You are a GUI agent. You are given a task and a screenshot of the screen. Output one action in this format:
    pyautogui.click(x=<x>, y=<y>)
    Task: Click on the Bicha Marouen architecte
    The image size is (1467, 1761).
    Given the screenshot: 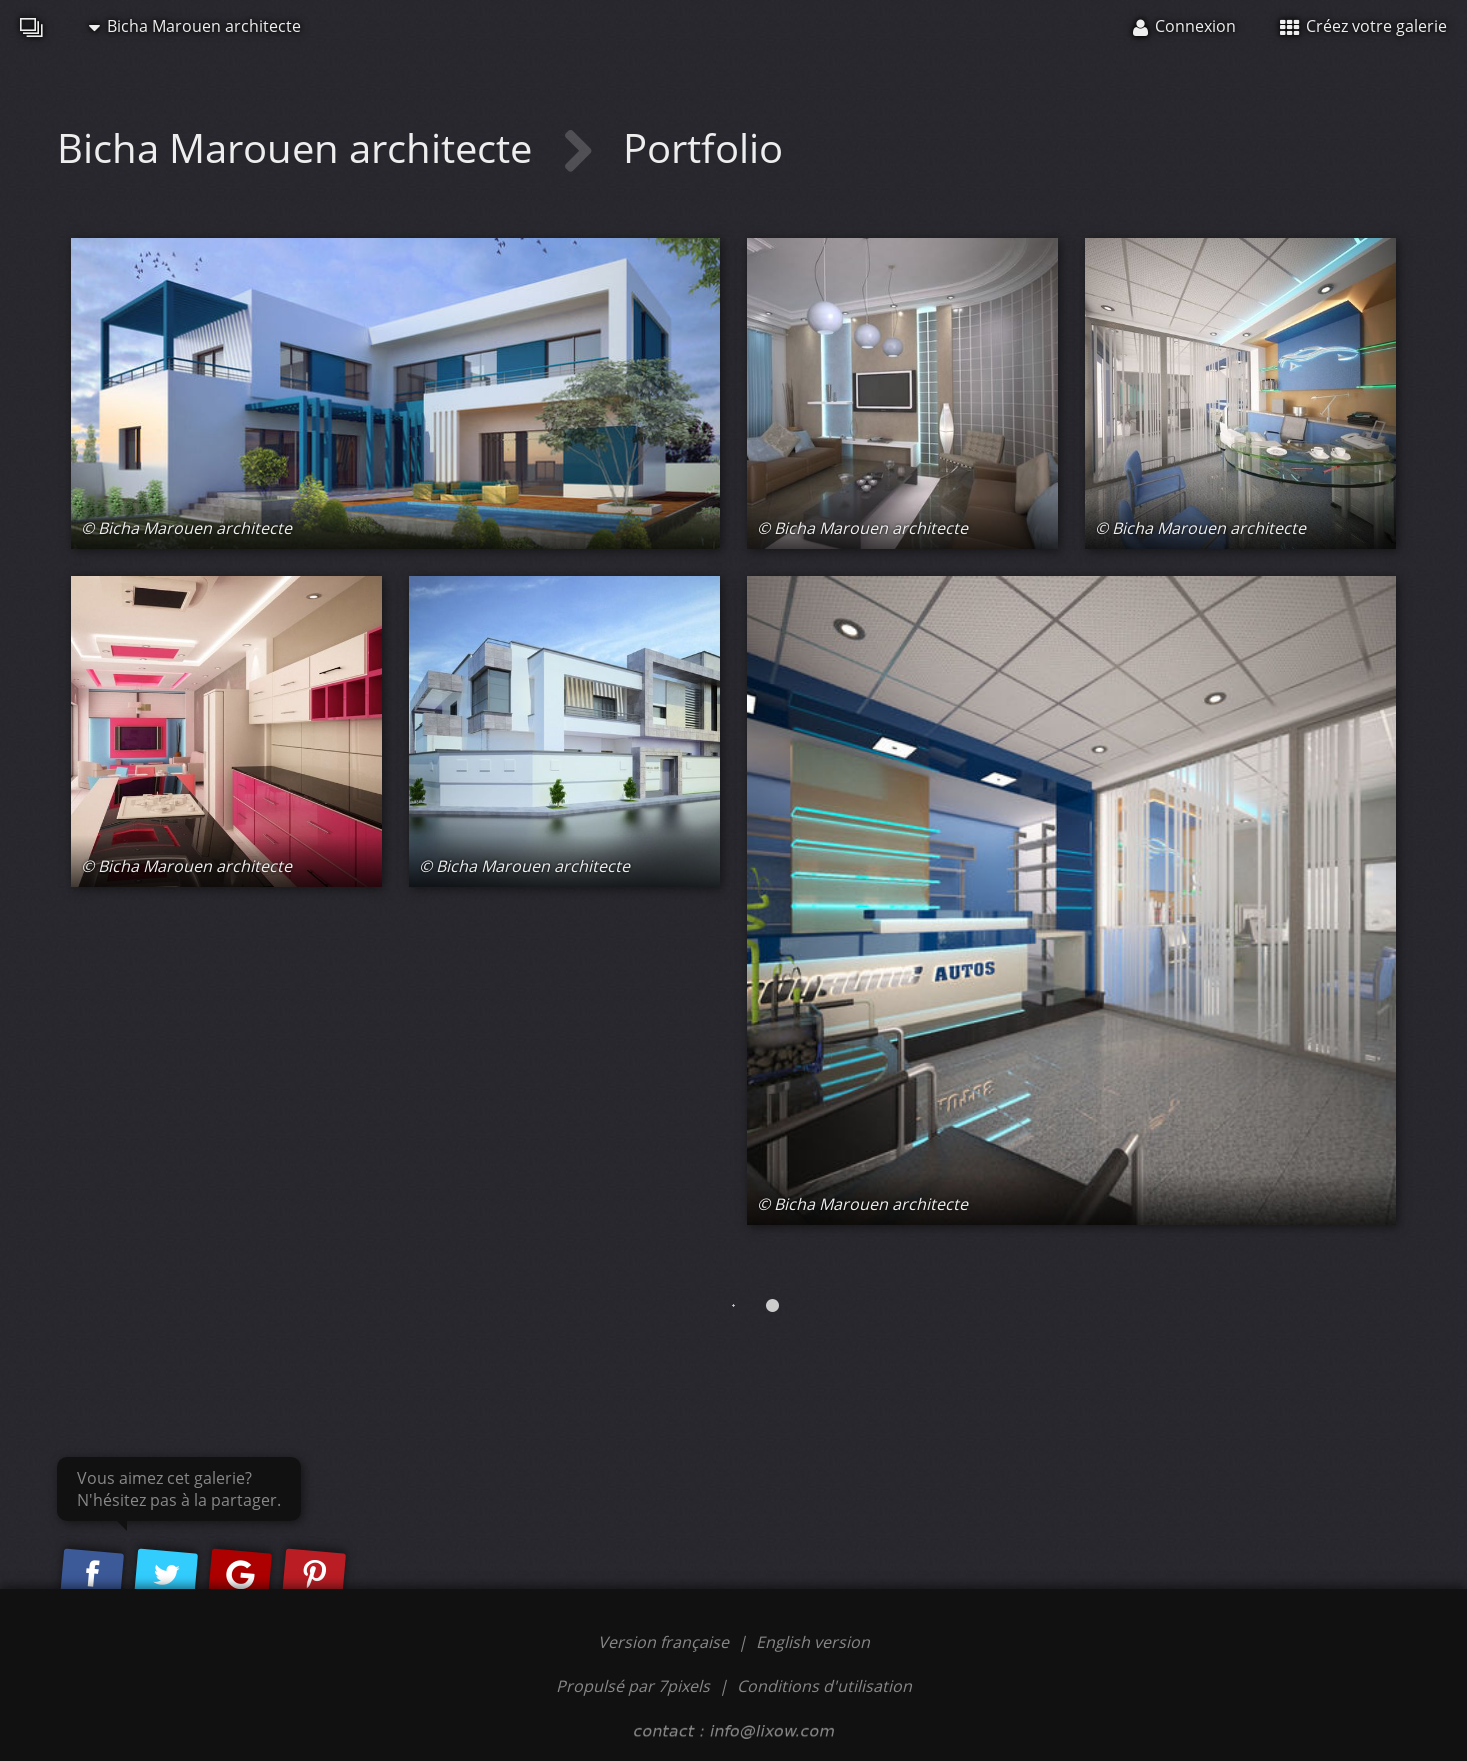 What is the action you would take?
    pyautogui.click(x=195, y=26)
    